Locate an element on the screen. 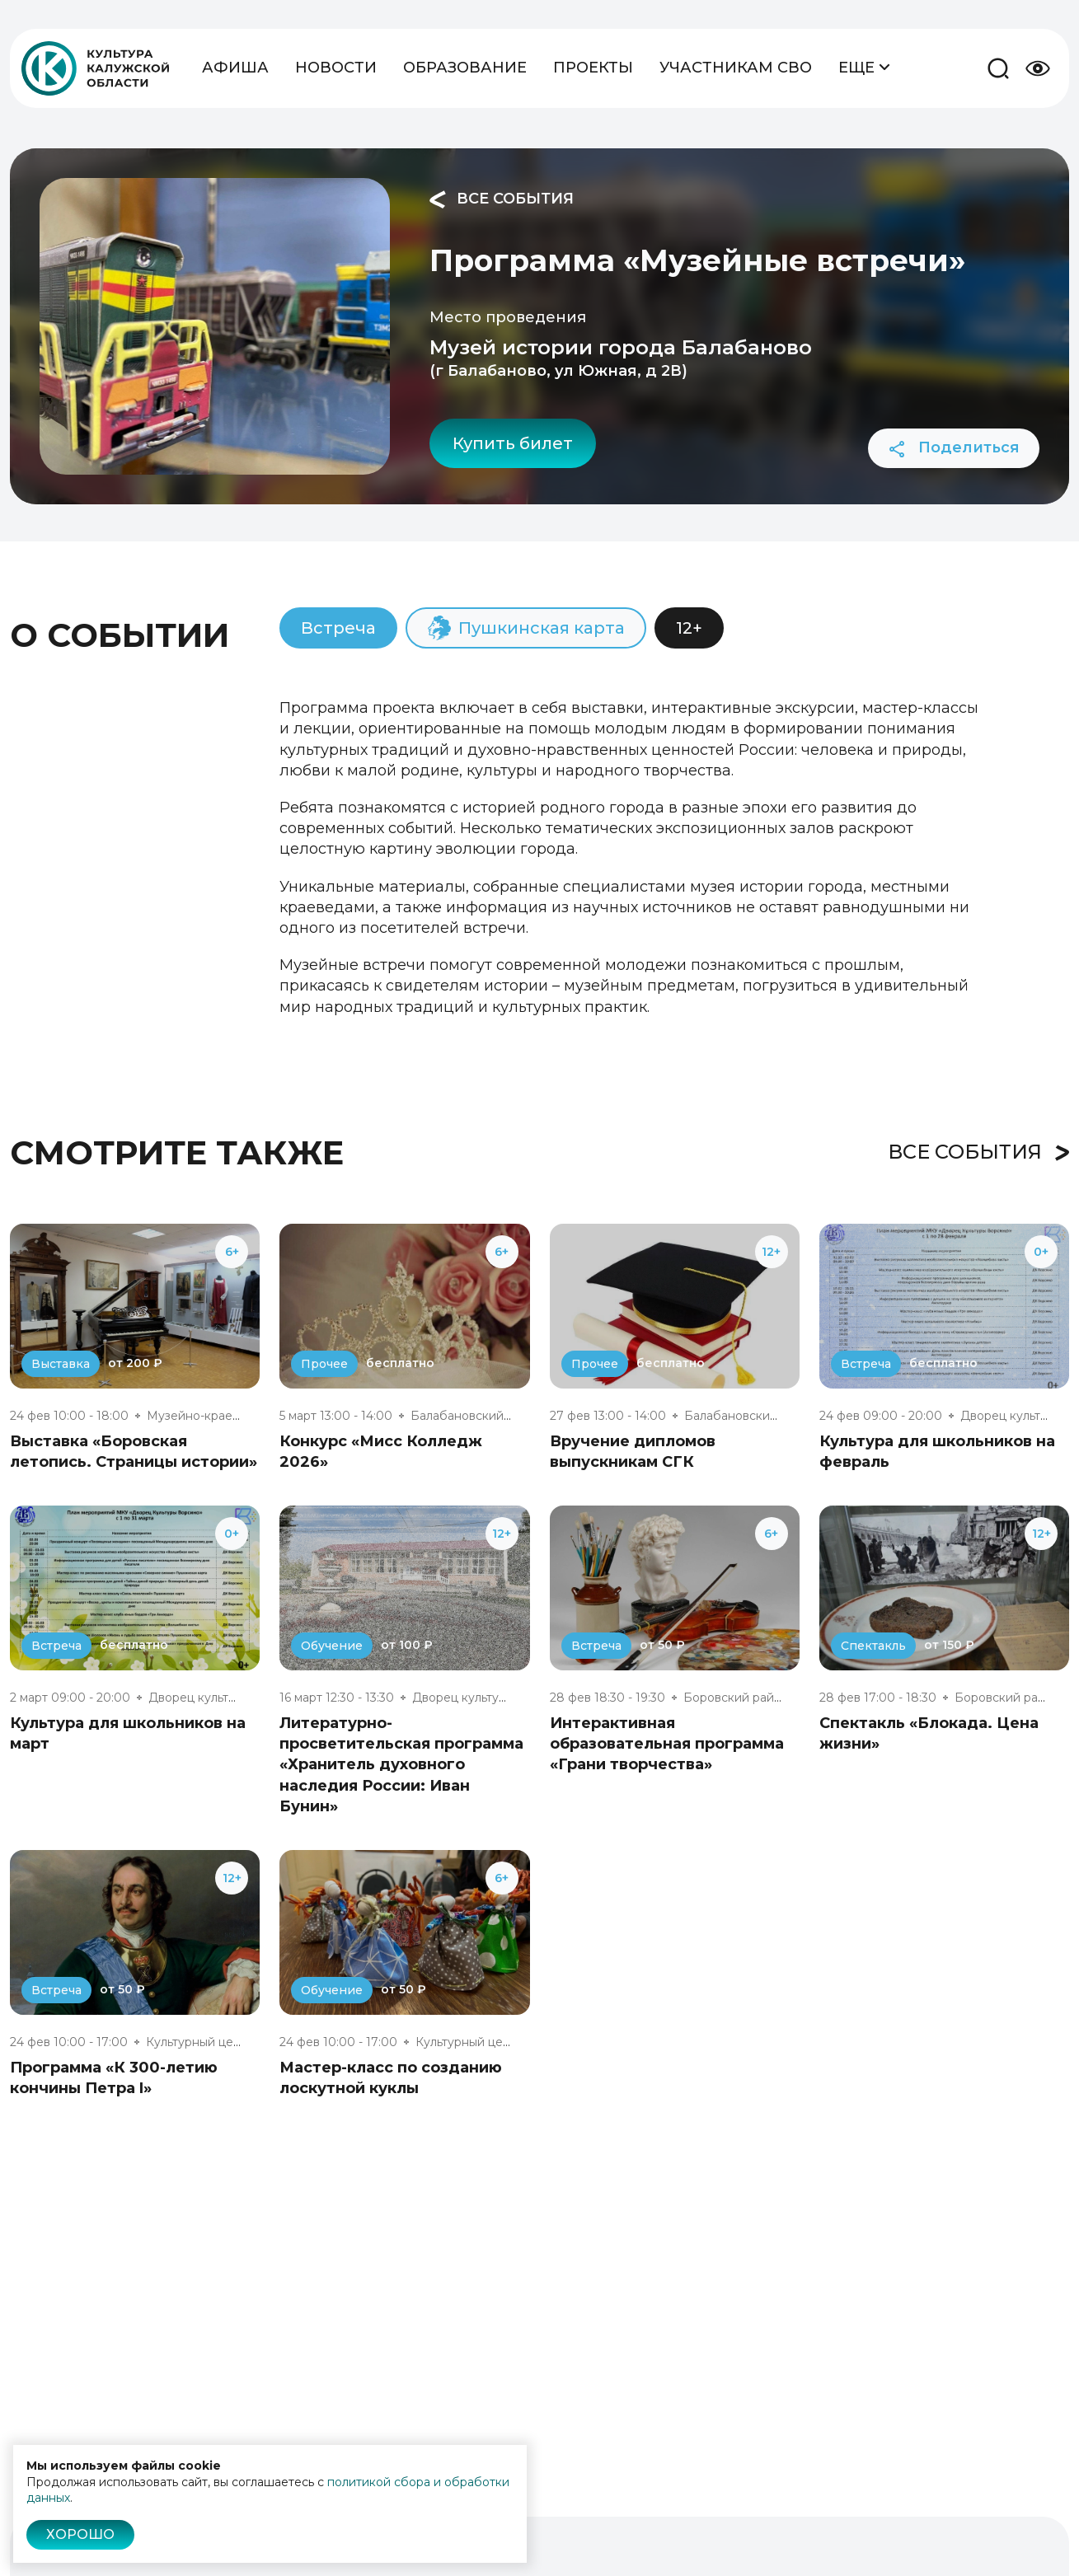 This screenshot has height=2576, width=1079. Участникам СВО is located at coordinates (735, 68).